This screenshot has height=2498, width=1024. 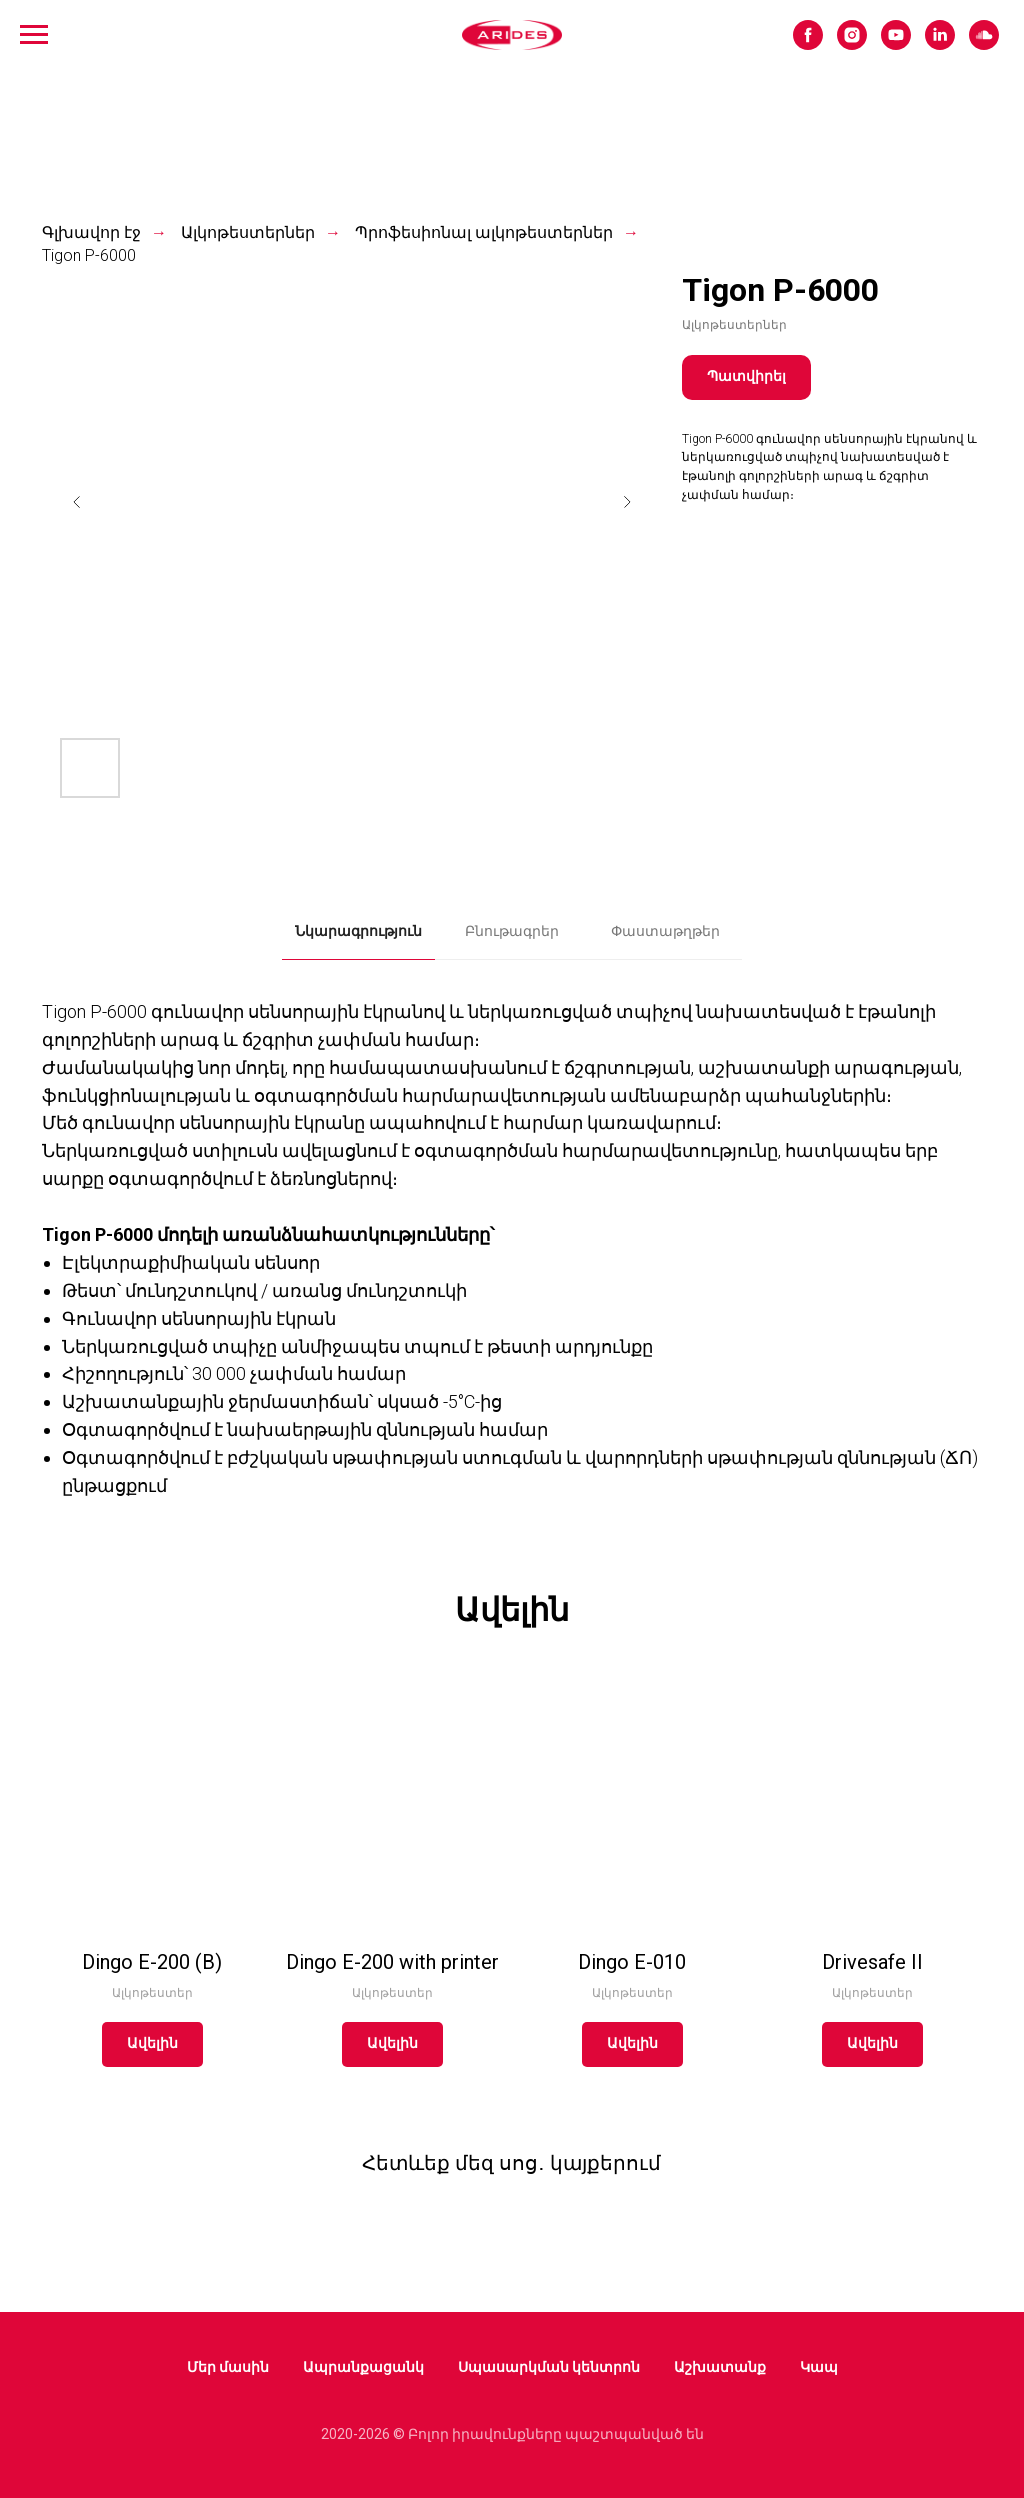 What do you see at coordinates (808, 44) in the screenshot?
I see `[facebook]` at bounding box center [808, 44].